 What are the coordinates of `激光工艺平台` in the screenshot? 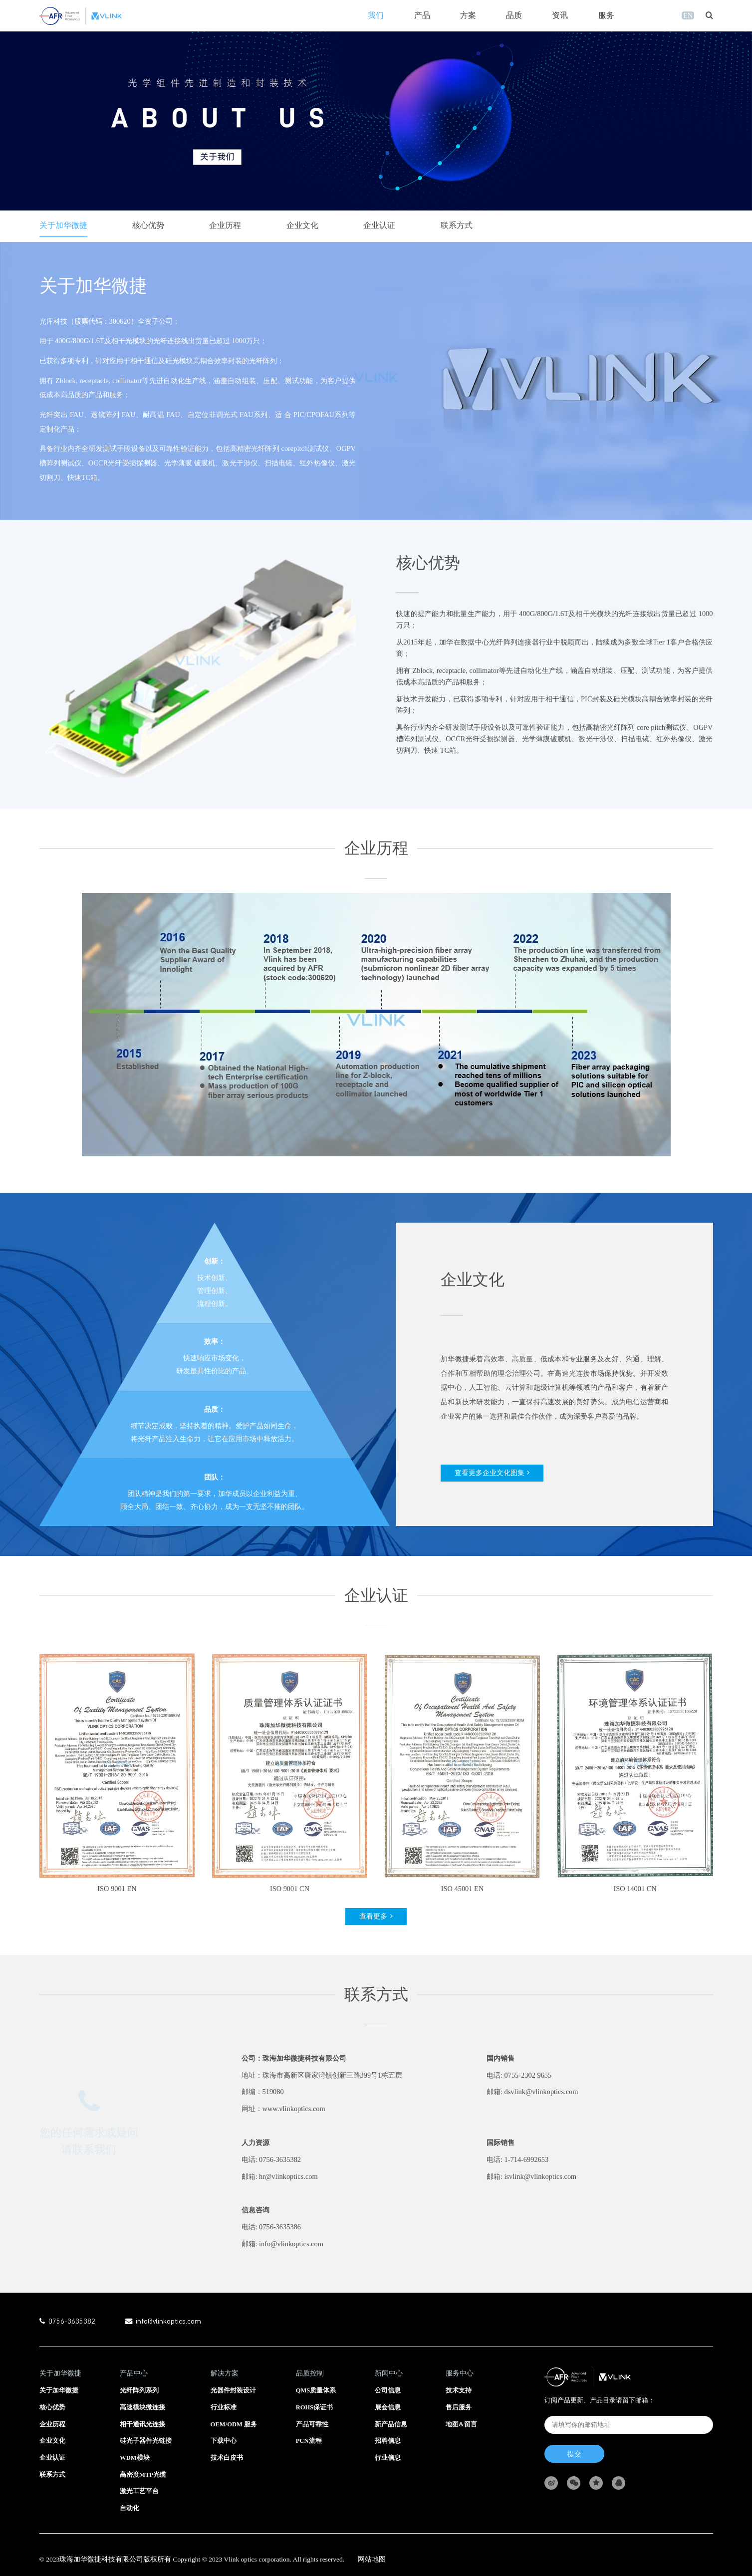 It's located at (139, 2491).